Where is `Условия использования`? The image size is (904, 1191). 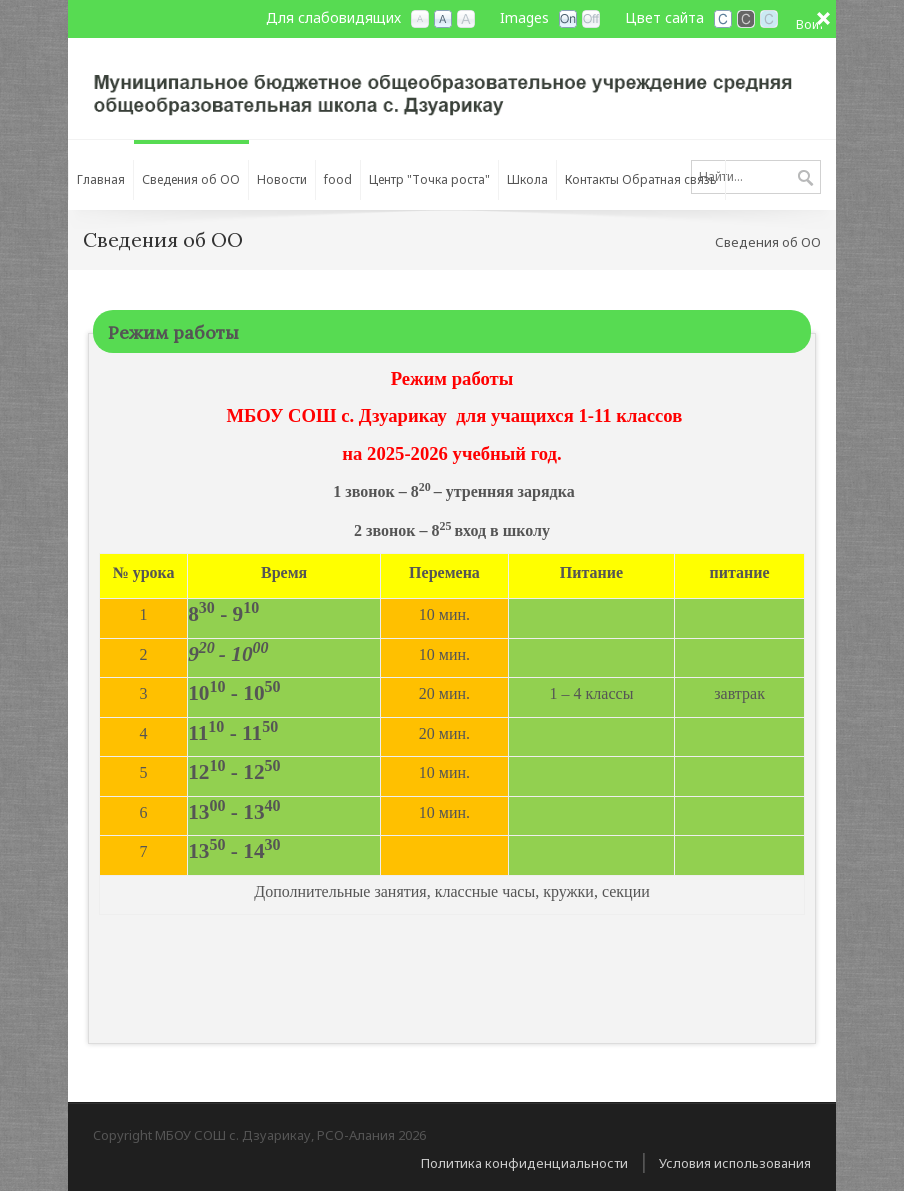 Условия использования is located at coordinates (735, 1163).